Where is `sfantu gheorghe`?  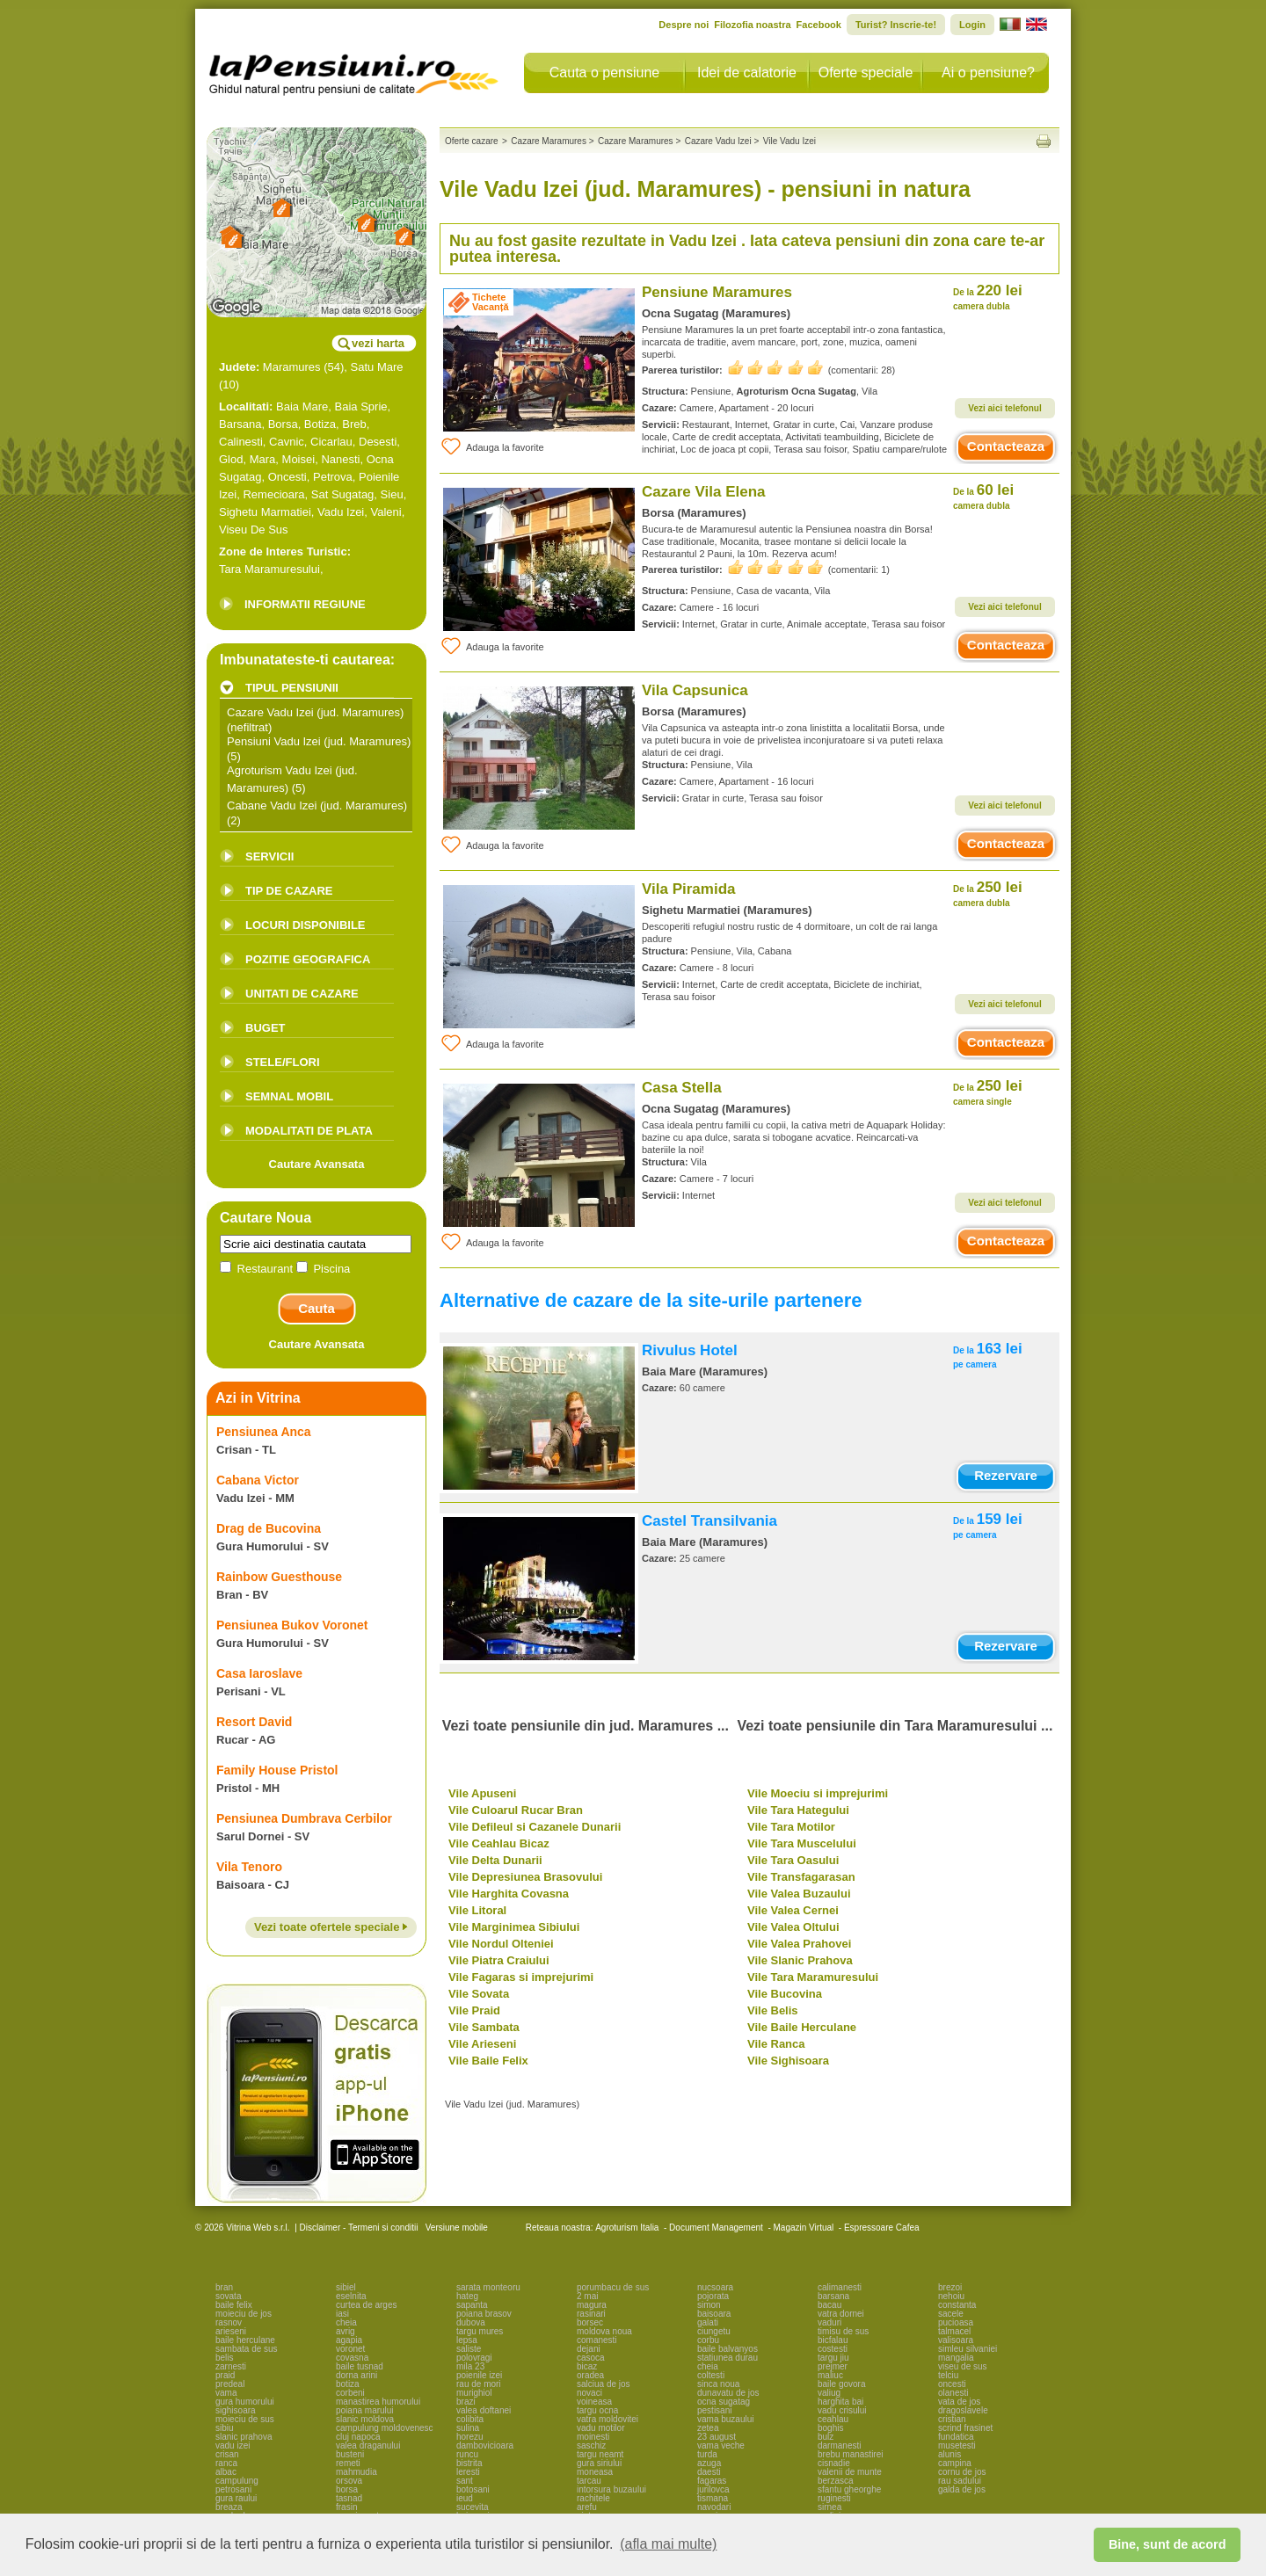 sfantu gheorghe is located at coordinates (849, 2489).